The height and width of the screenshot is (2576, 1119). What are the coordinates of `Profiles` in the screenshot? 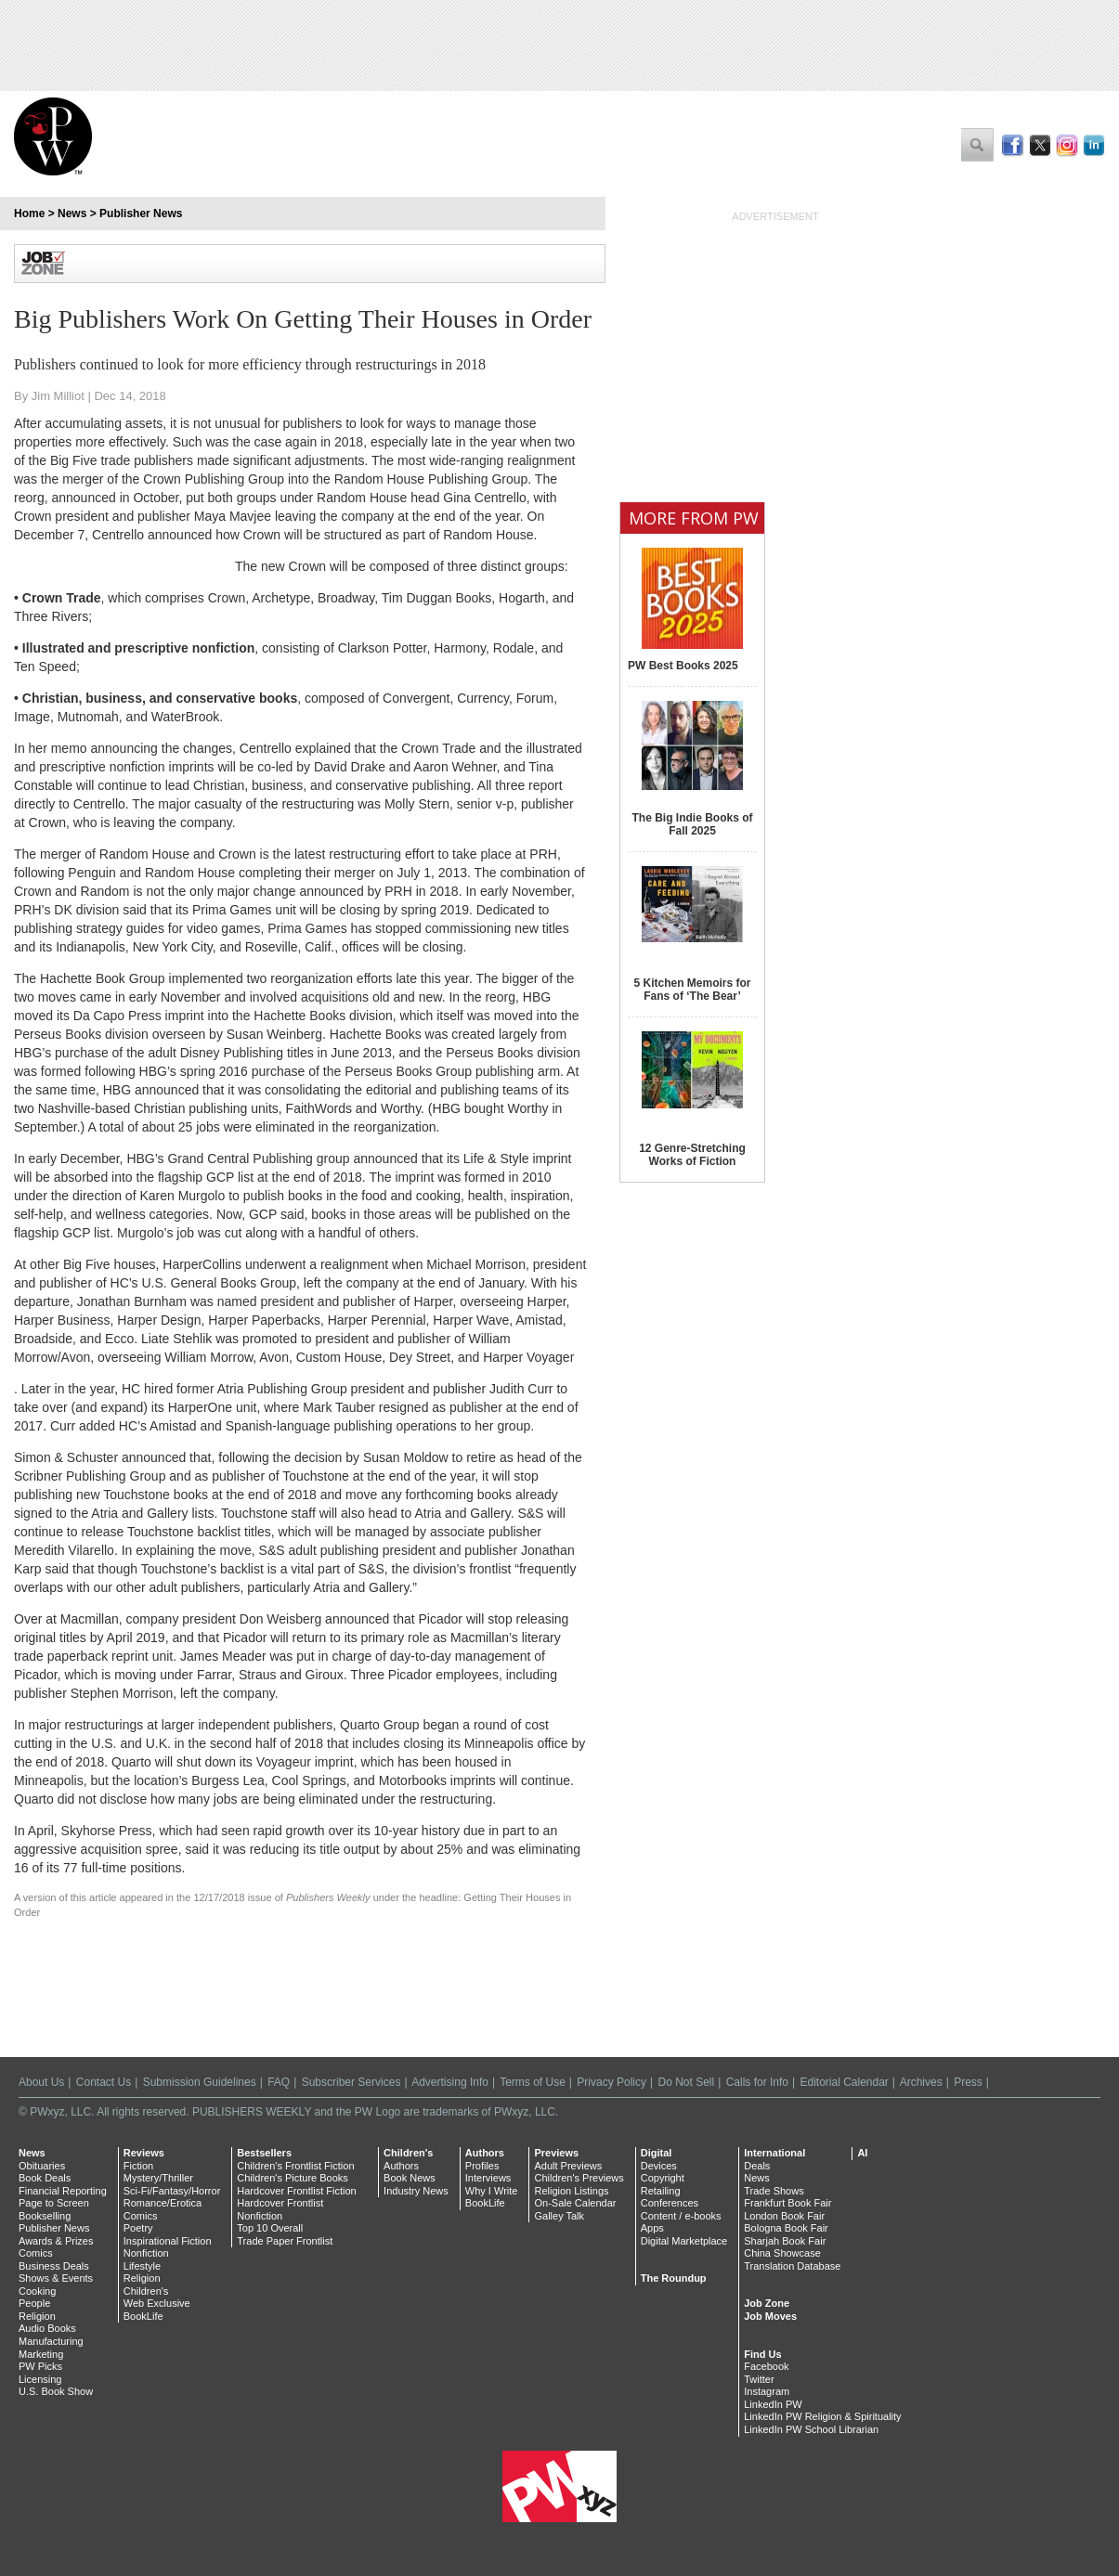 It's located at (482, 2165).